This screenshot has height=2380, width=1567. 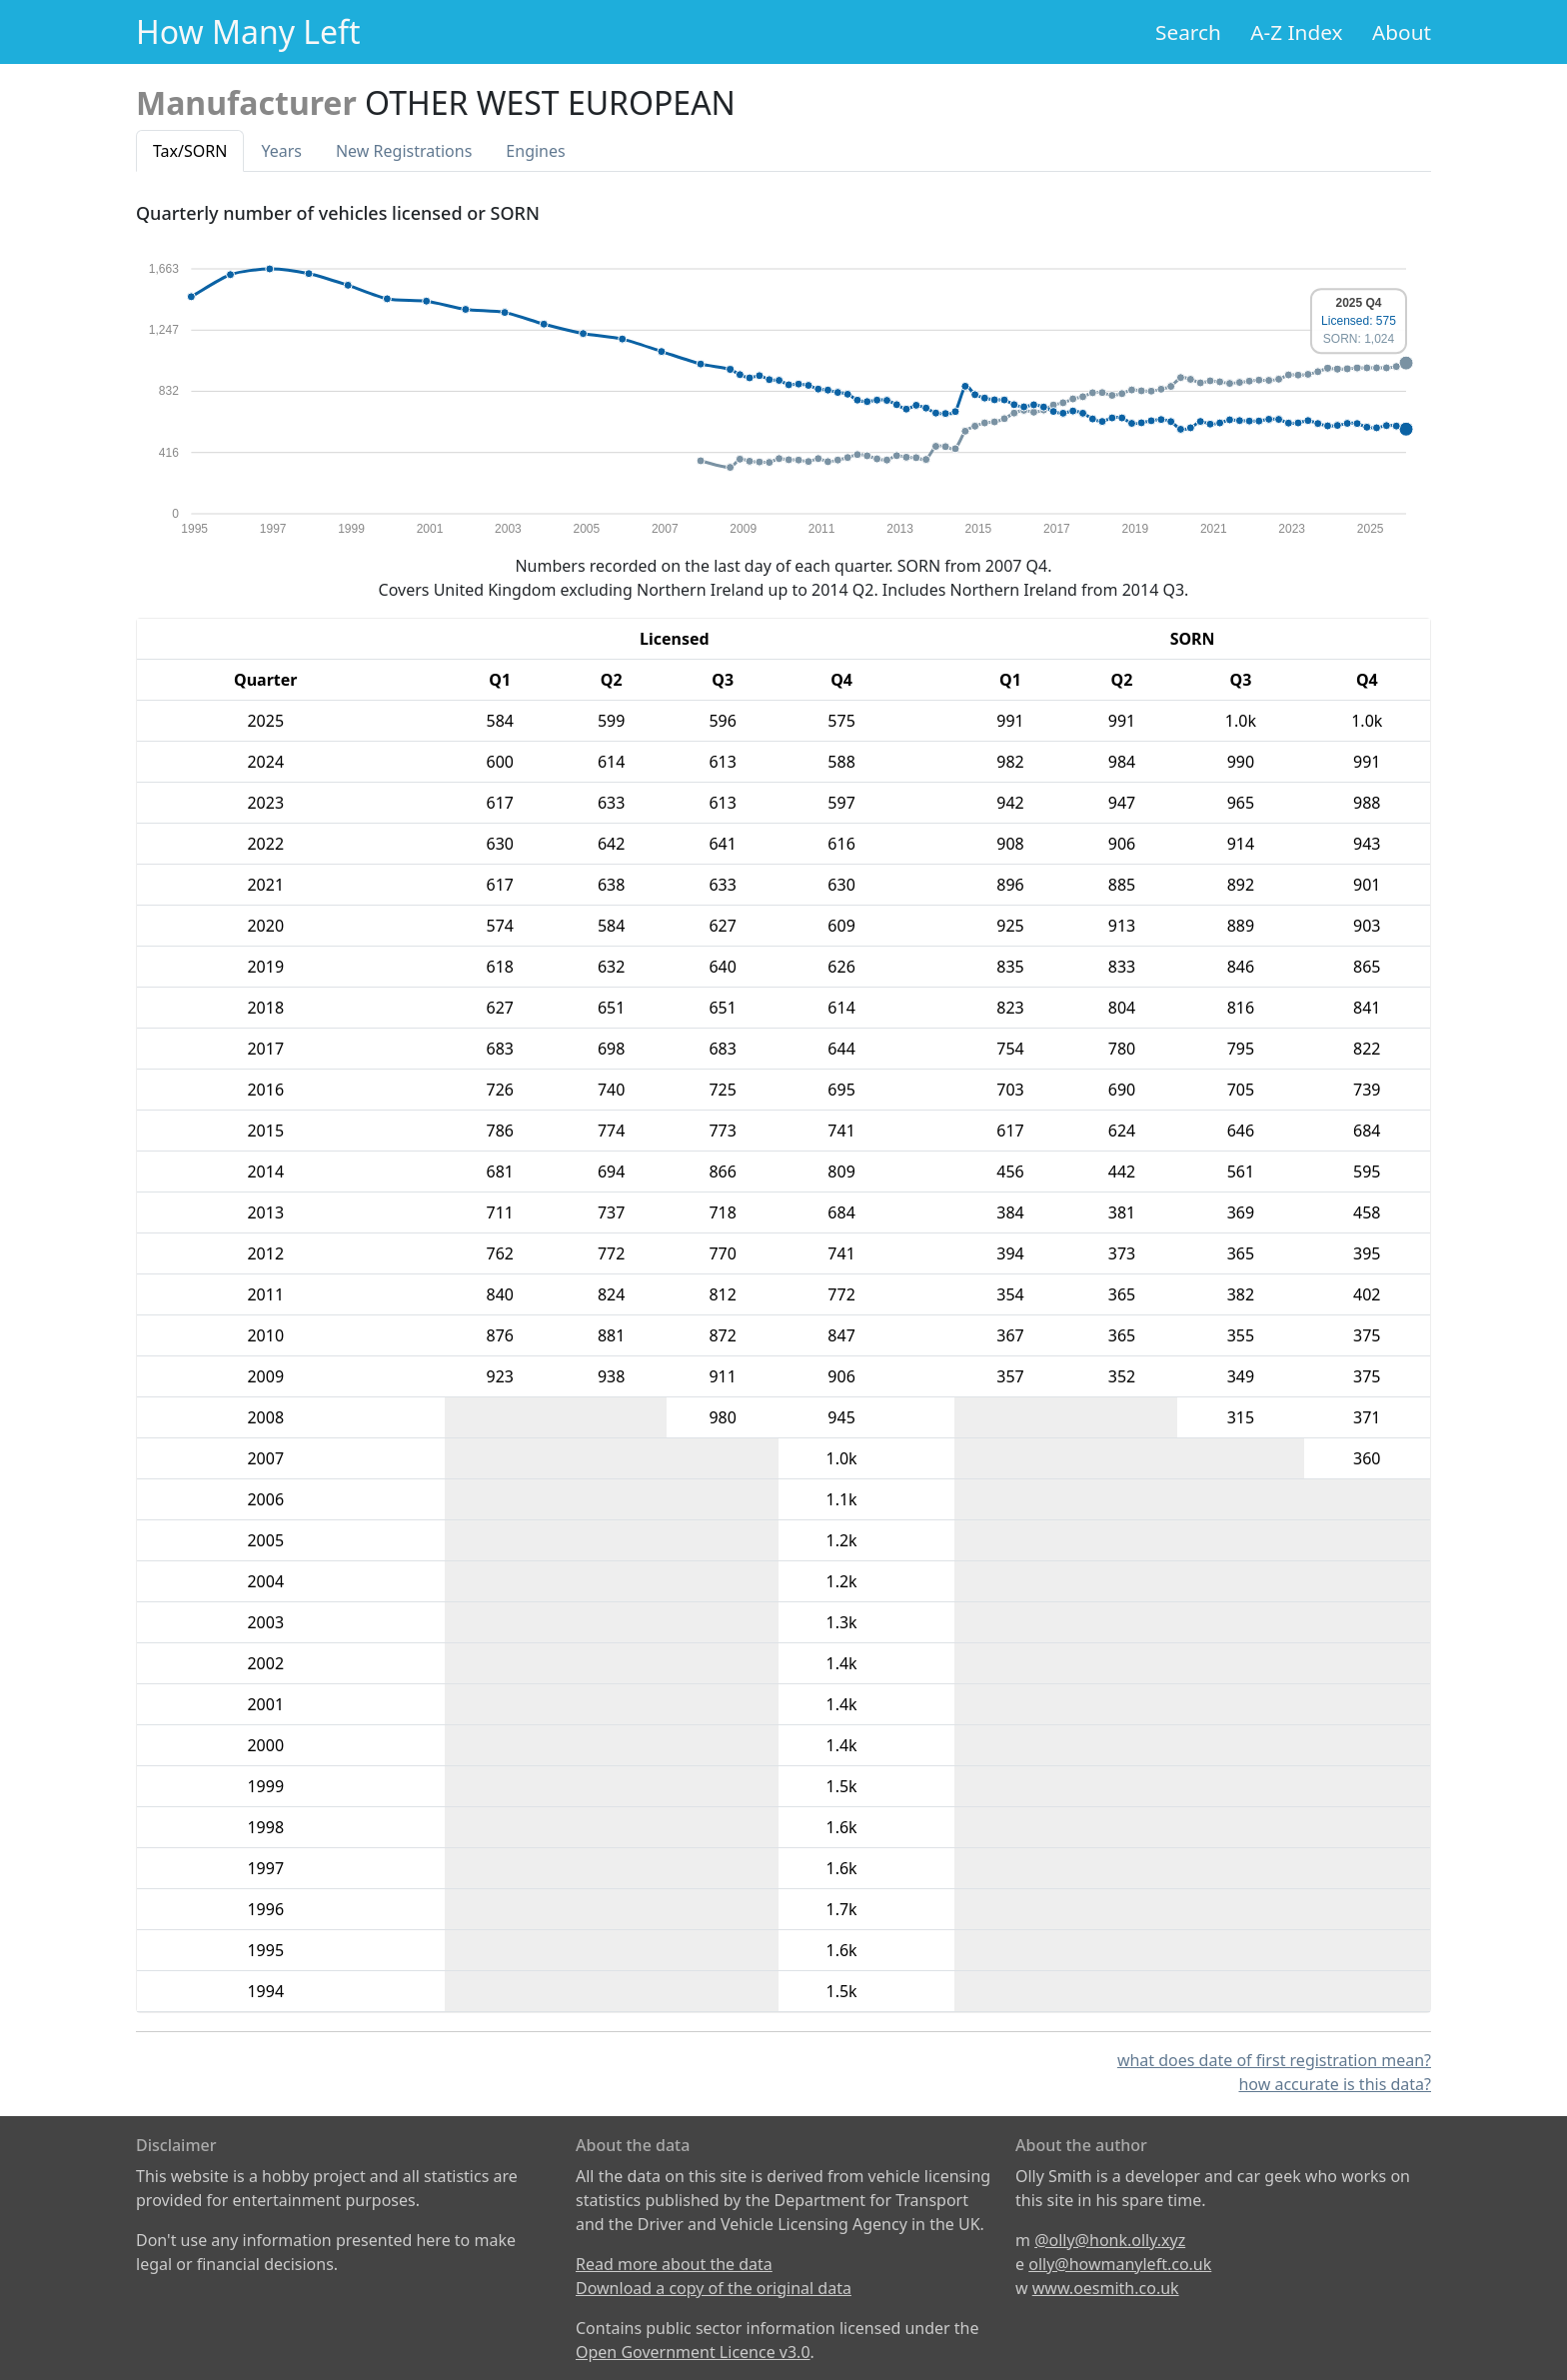 What do you see at coordinates (190, 151) in the screenshot?
I see `Tax` at bounding box center [190, 151].